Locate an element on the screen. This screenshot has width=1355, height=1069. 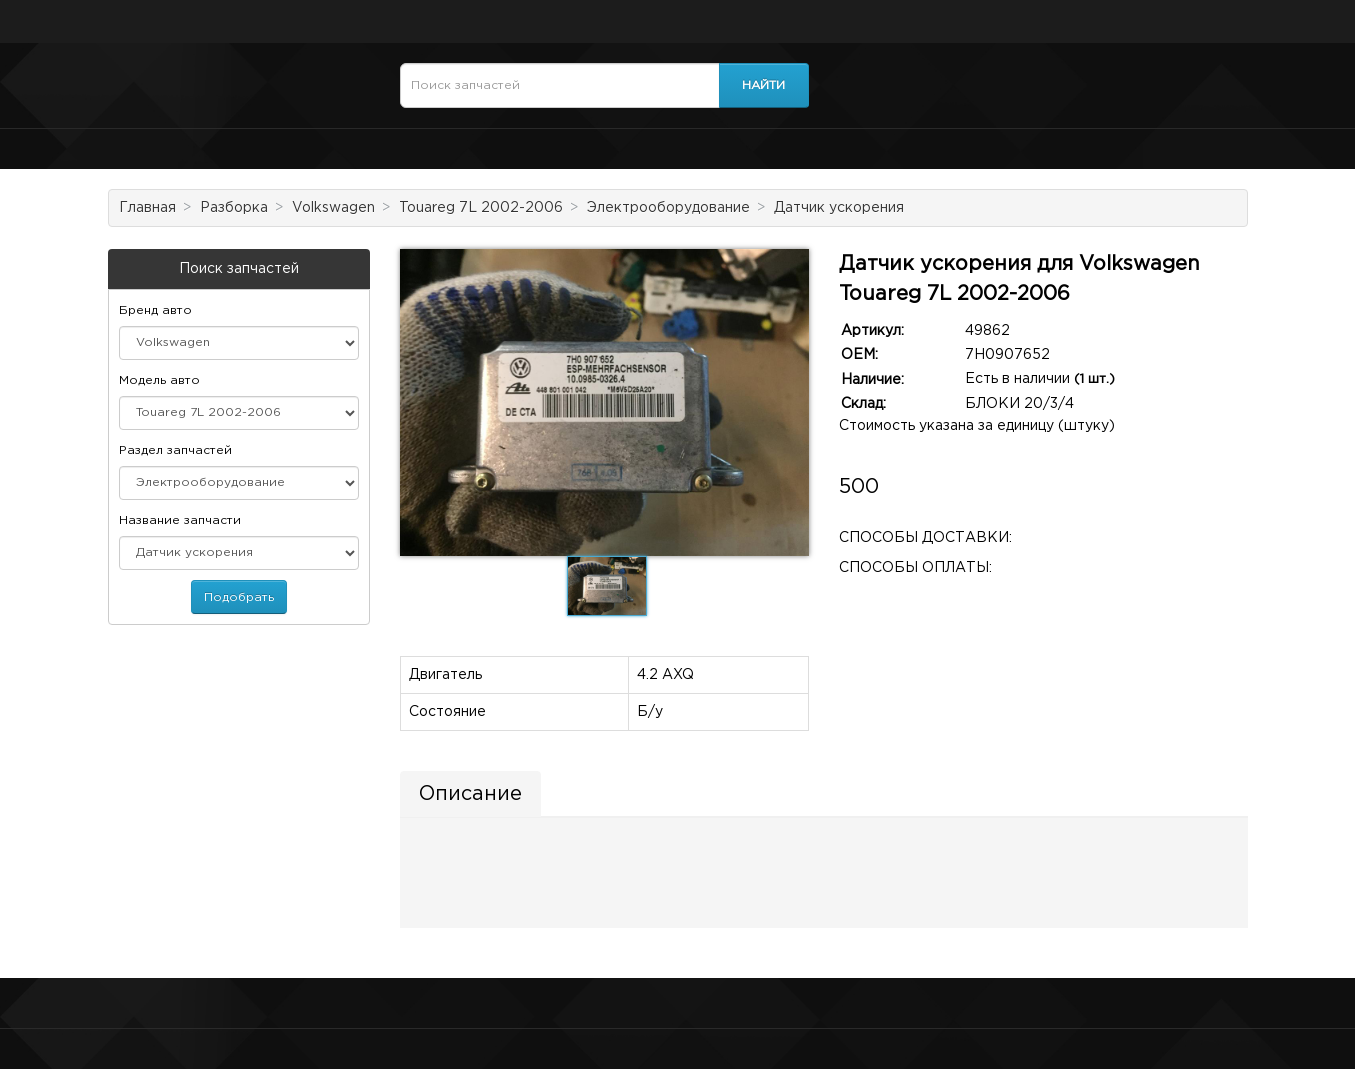
Описание is located at coordinates (470, 794).